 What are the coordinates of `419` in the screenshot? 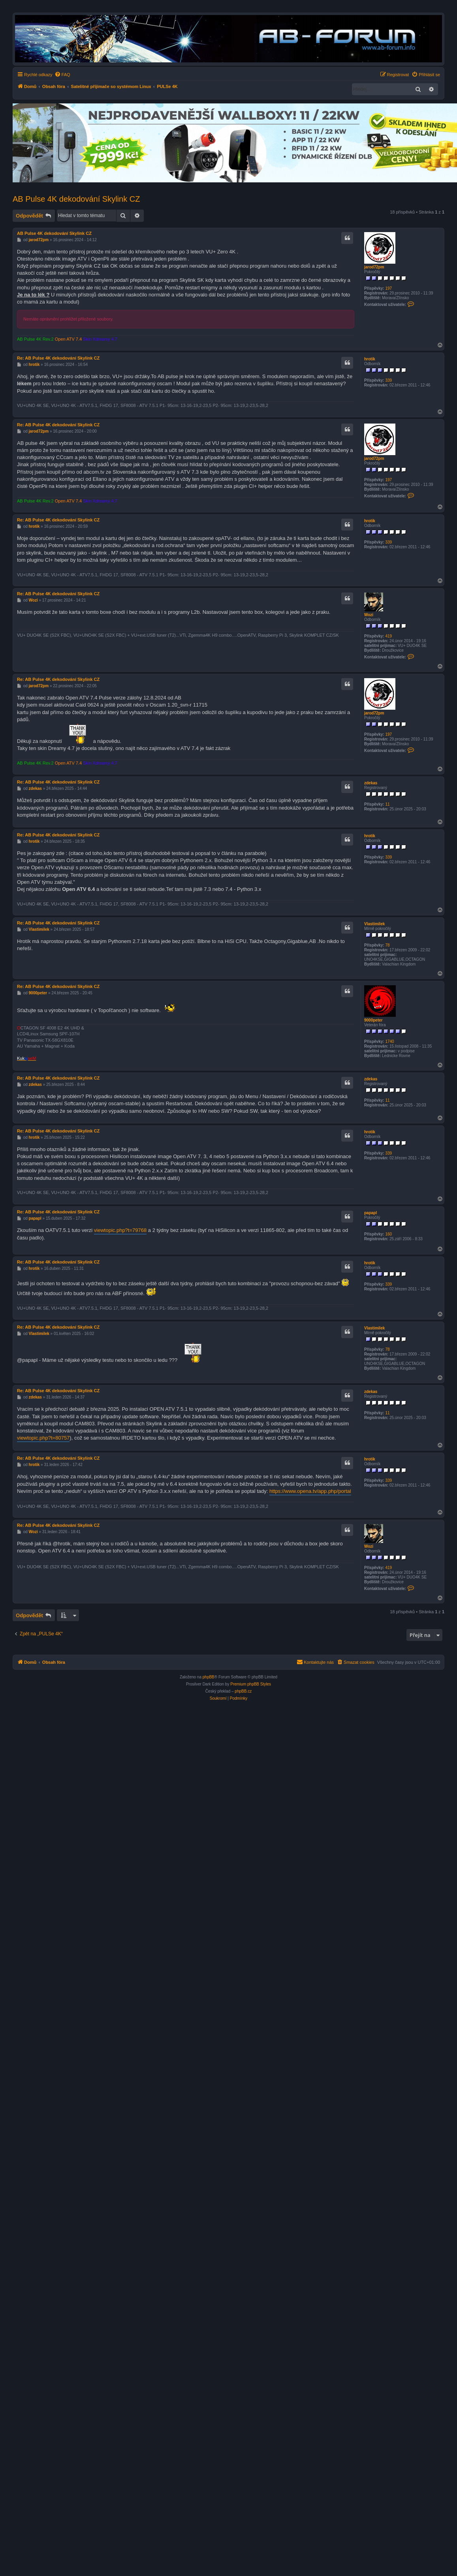 It's located at (388, 636).